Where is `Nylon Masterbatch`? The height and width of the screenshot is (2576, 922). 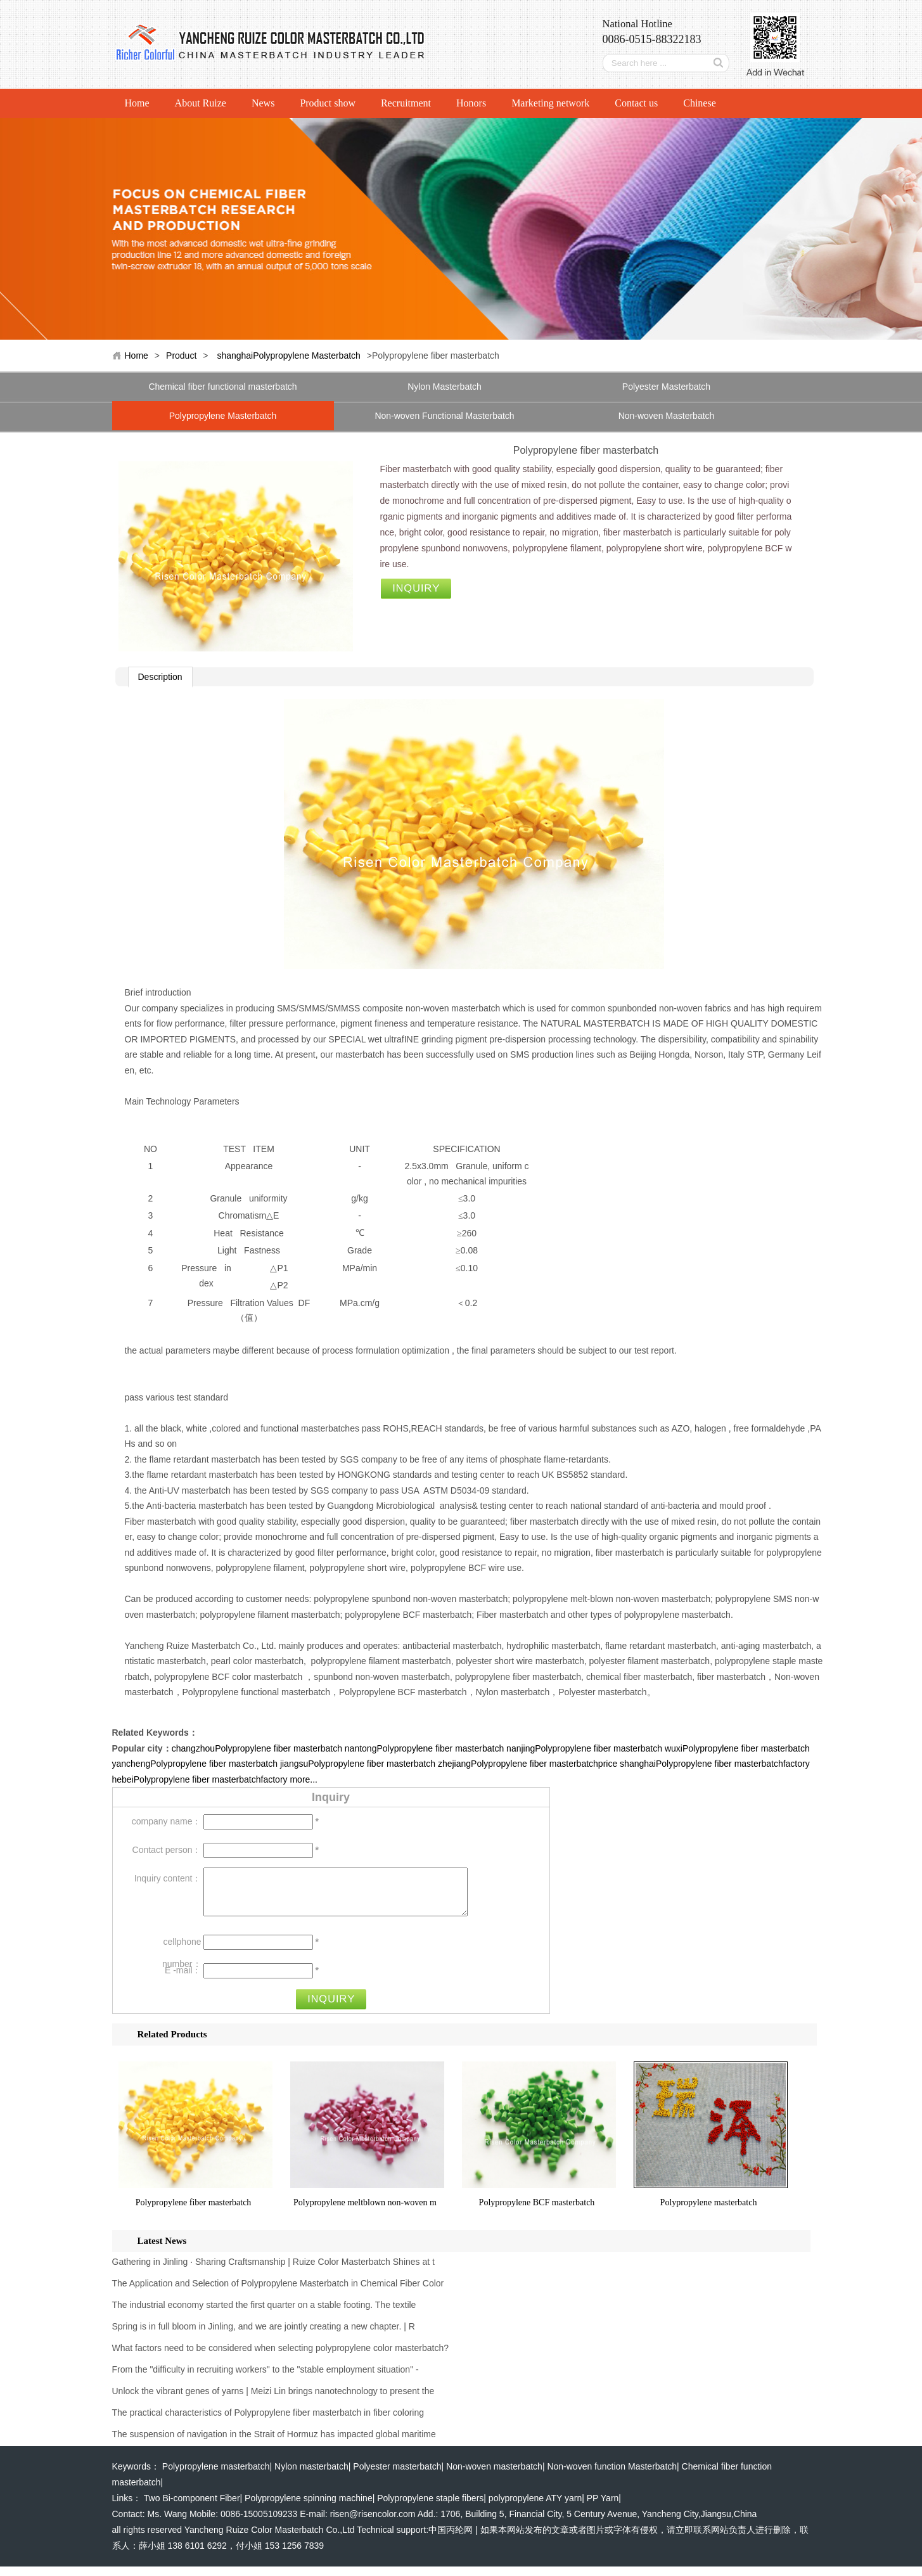
Nylon Masterbatch is located at coordinates (444, 386).